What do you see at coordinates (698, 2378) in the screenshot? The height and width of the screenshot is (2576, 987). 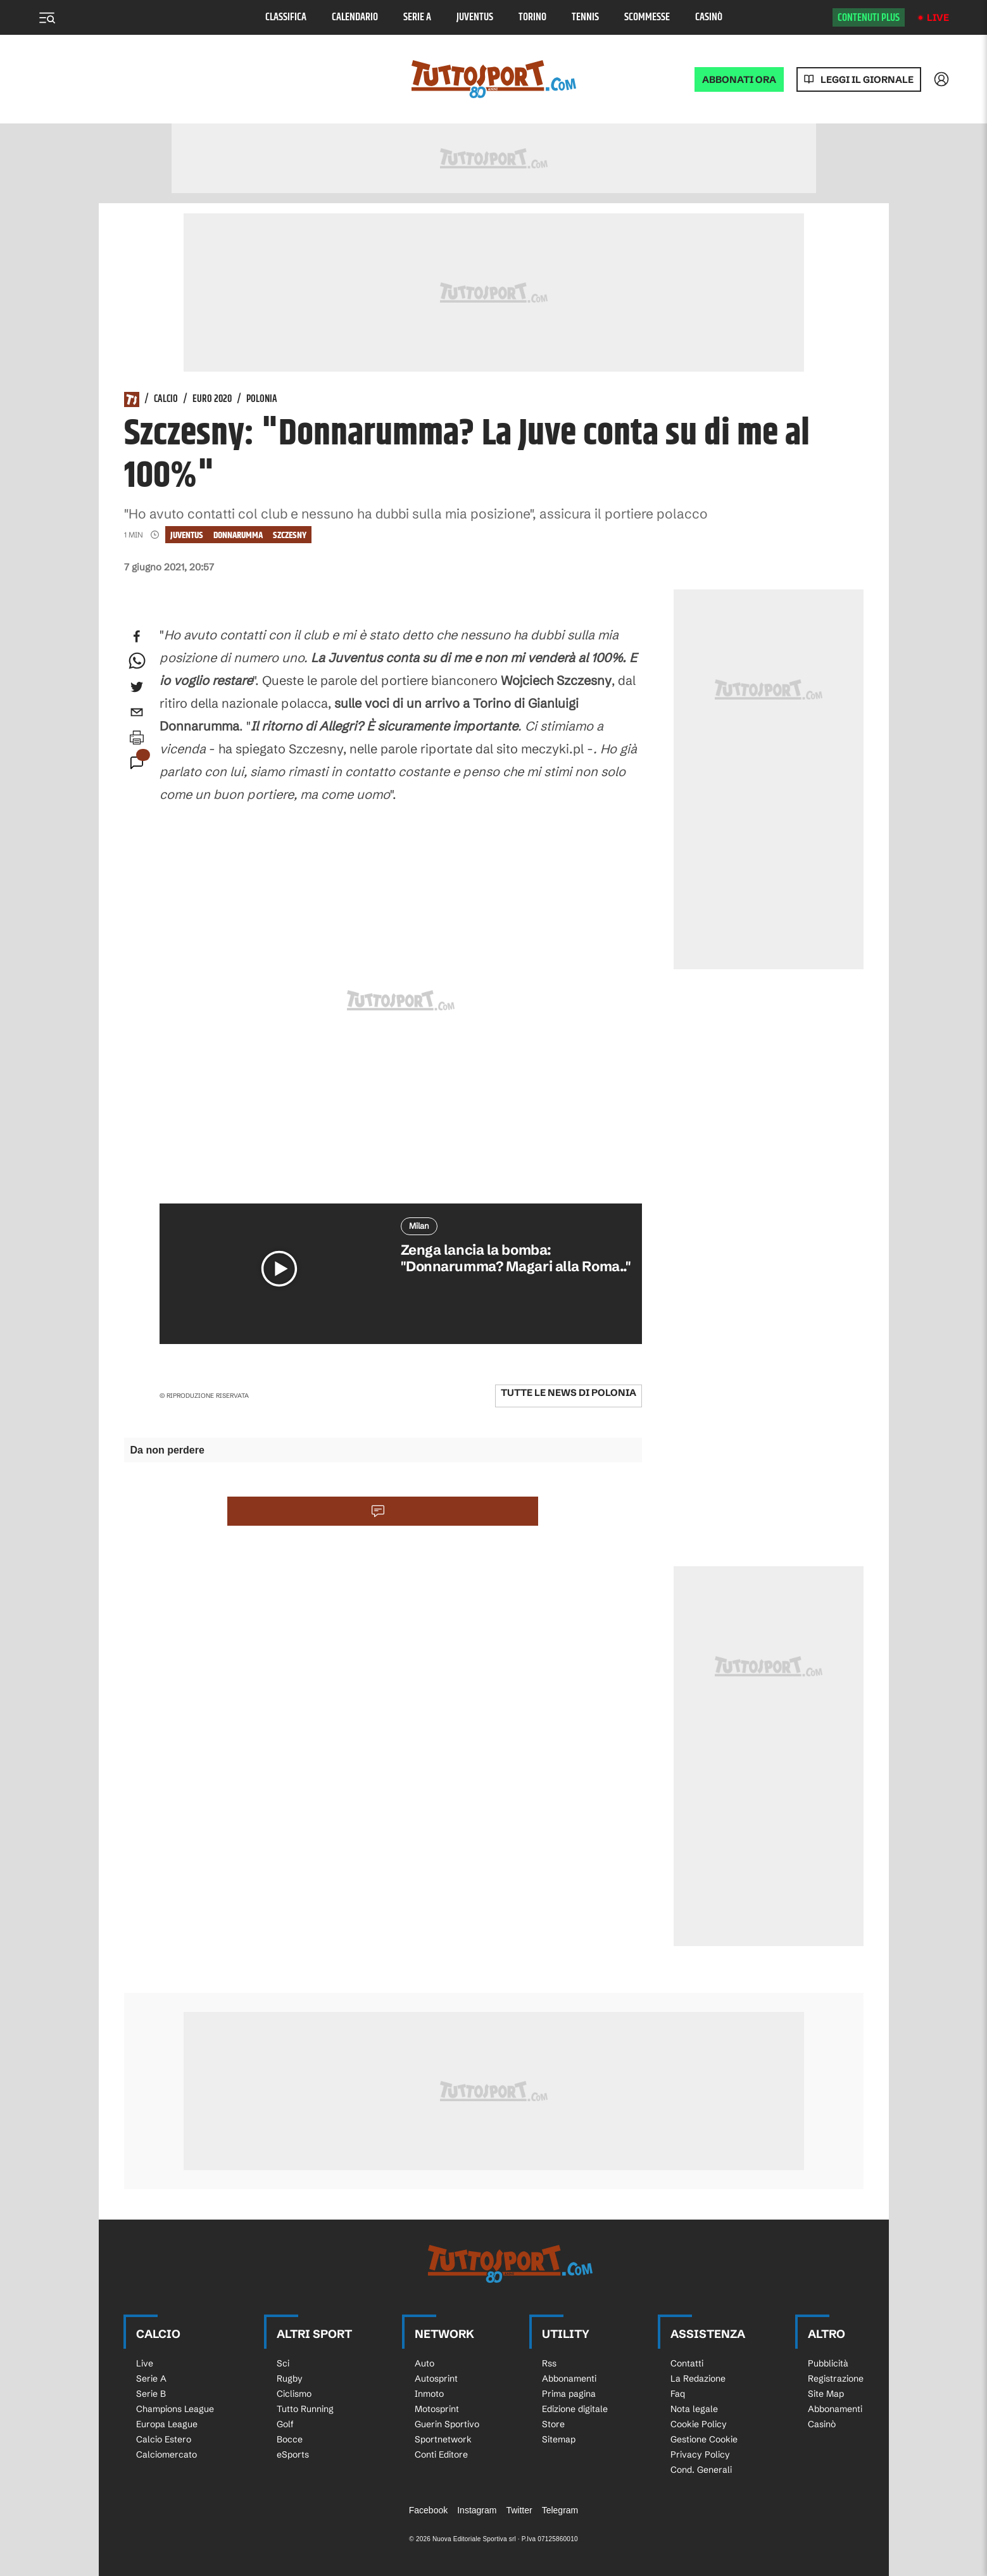 I see `La Redazione` at bounding box center [698, 2378].